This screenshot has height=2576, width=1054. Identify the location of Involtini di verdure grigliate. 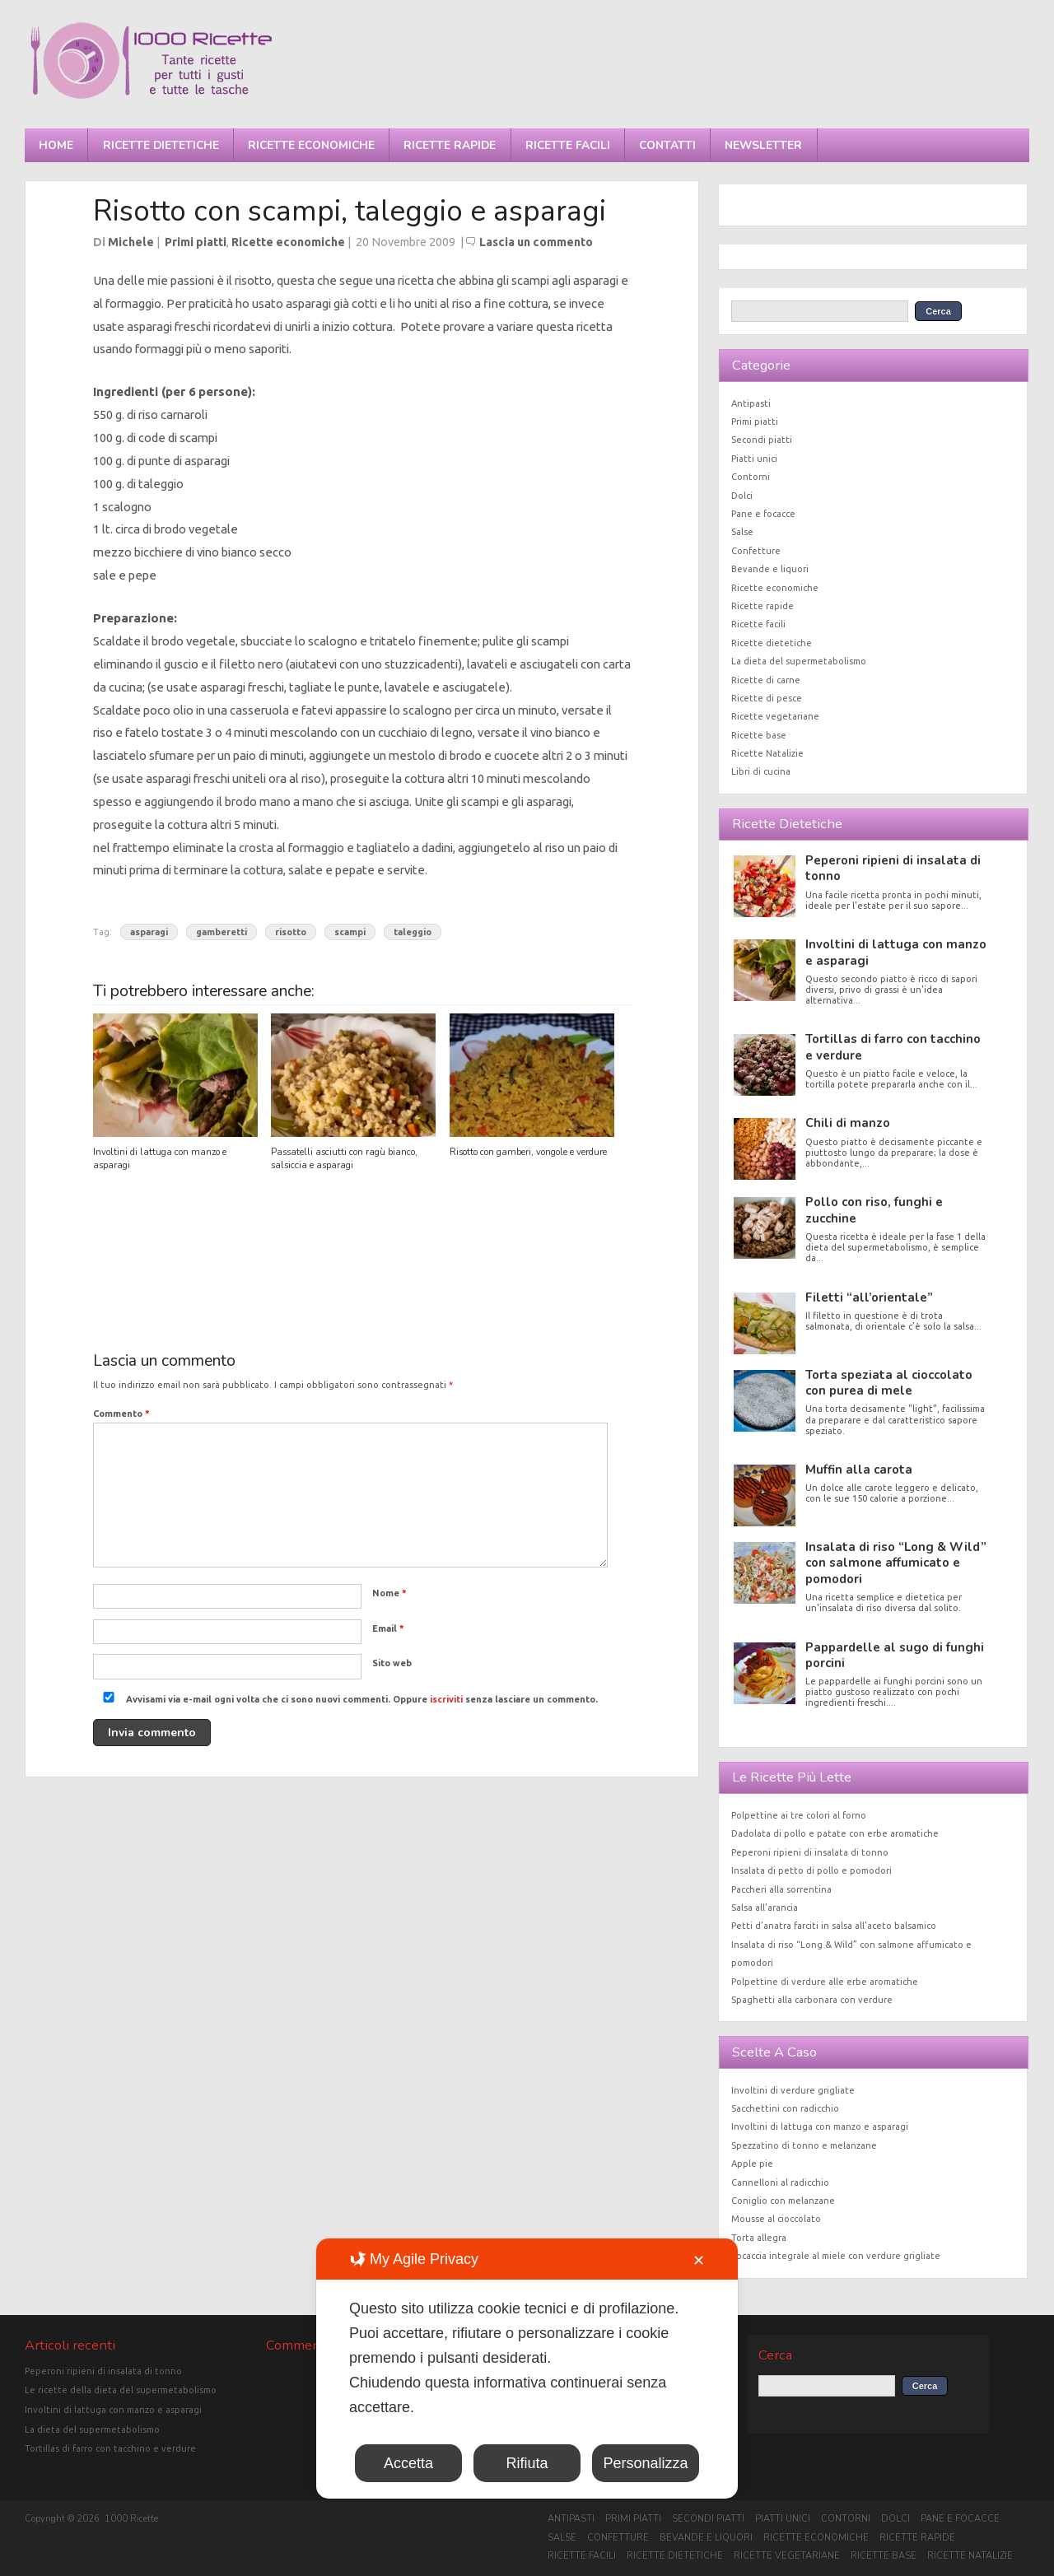
(793, 2090).